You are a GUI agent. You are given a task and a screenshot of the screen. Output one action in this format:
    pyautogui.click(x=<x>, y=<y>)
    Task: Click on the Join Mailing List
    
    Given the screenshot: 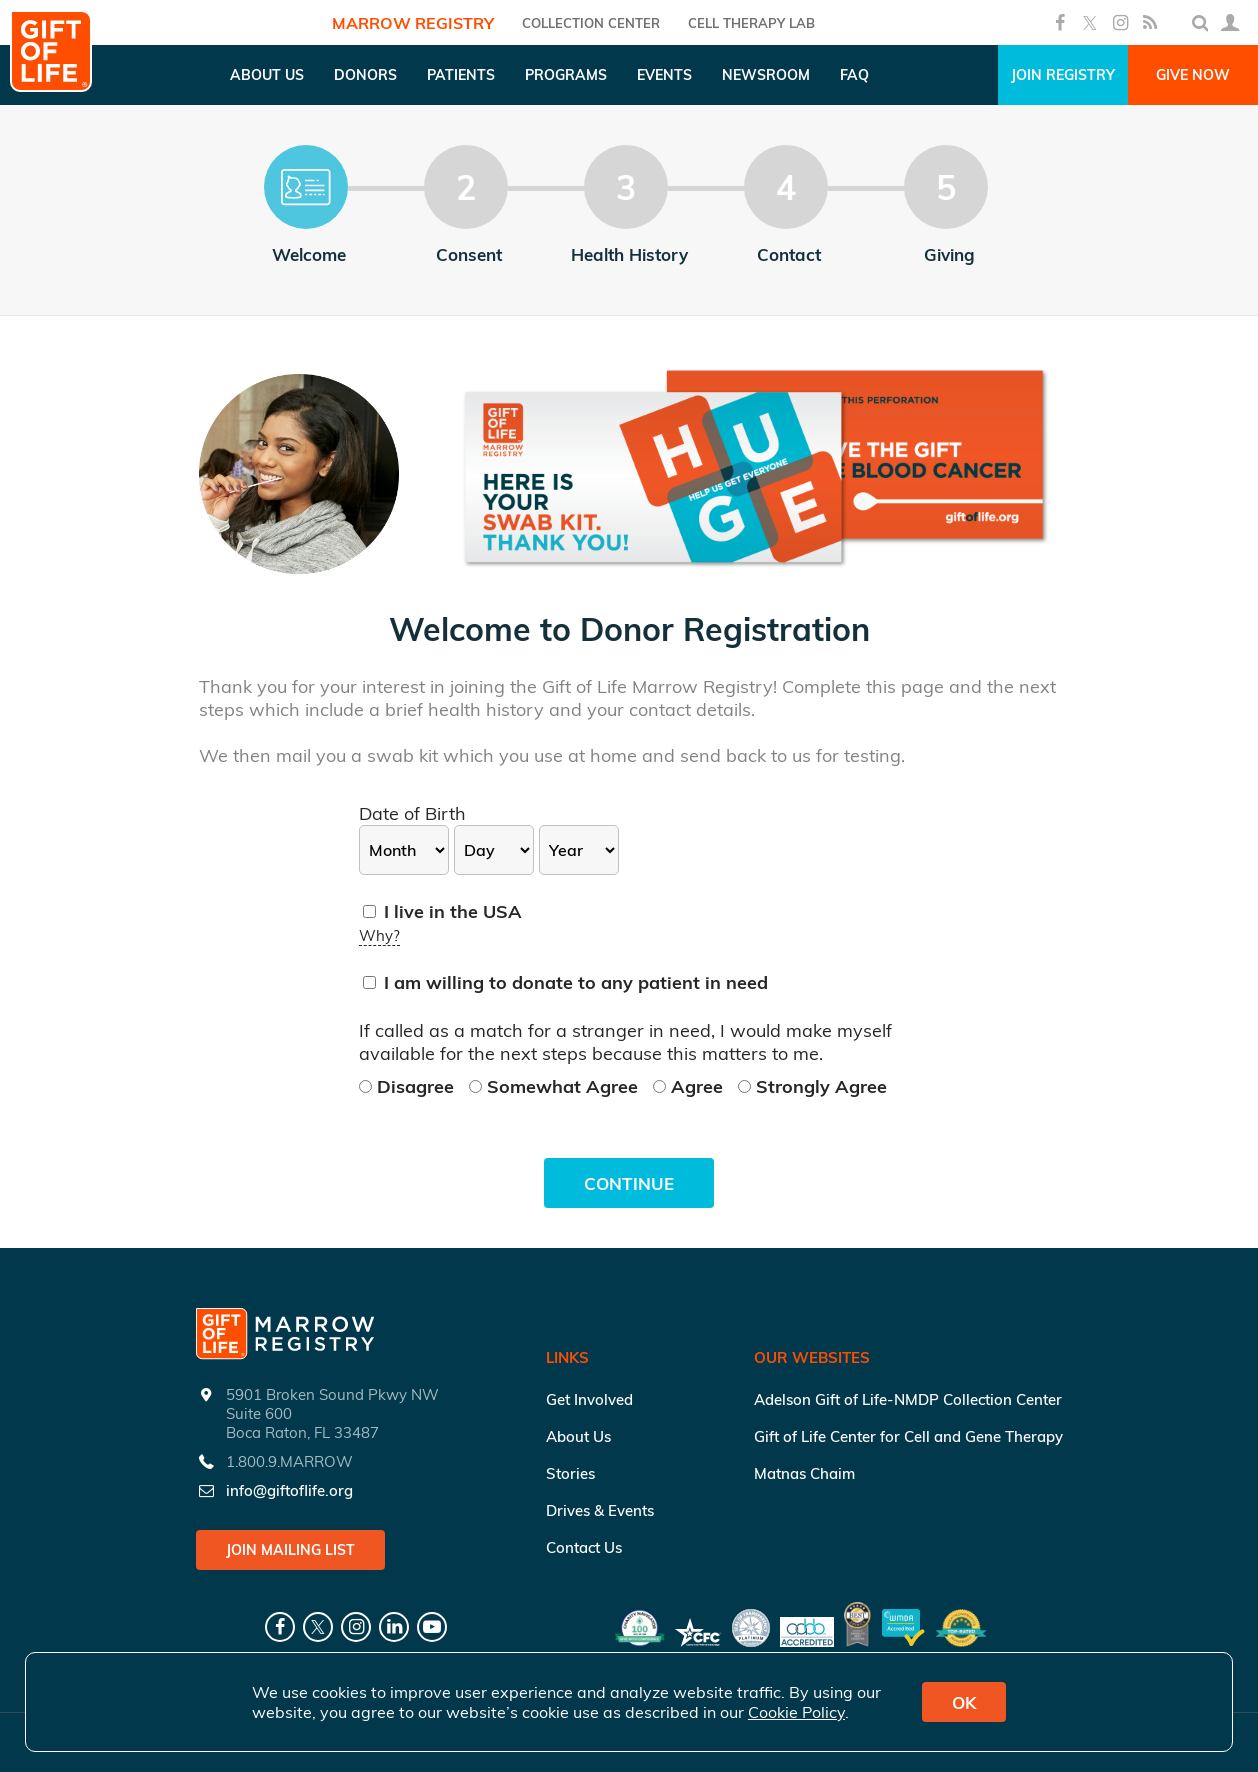 What is the action you would take?
    pyautogui.click(x=290, y=1550)
    